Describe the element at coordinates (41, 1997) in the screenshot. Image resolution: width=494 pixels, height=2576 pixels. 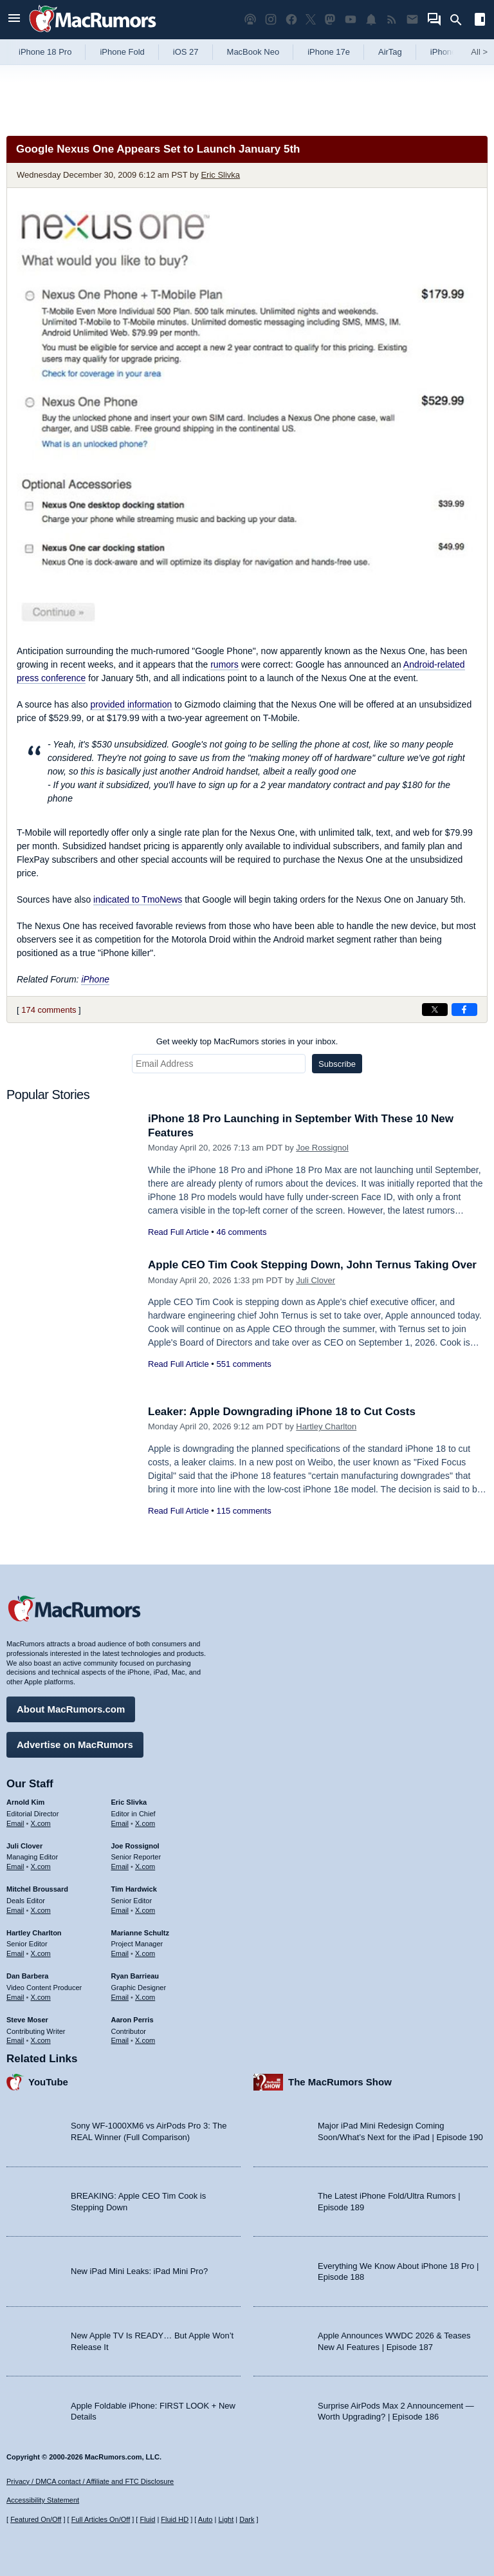
I see `X.com [Follow Dan Barbera on X.com]` at that location.